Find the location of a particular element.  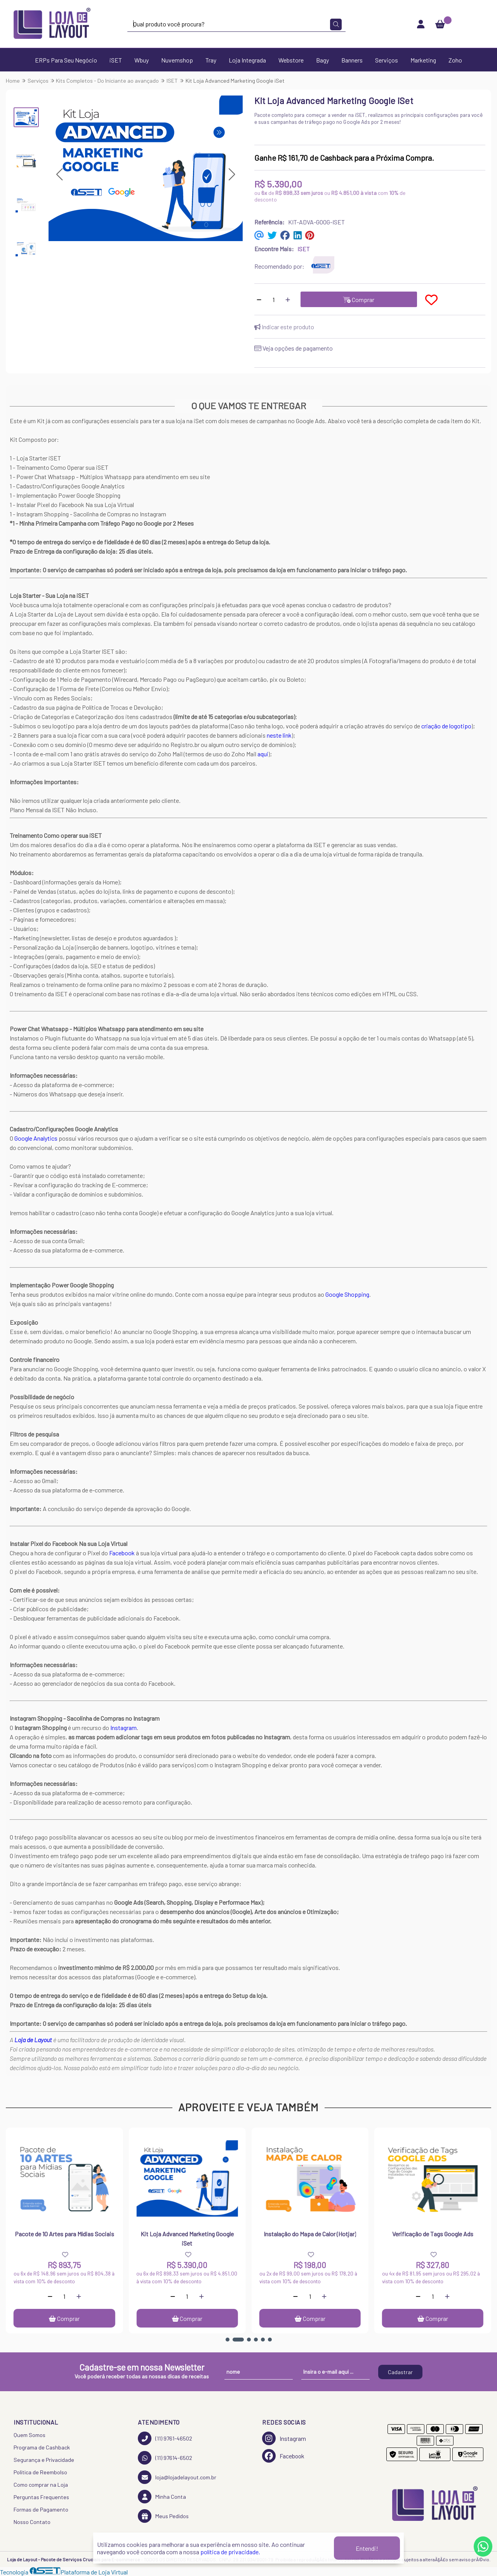

Verificação de Tags Google Ads is located at coordinates (432, 2233).